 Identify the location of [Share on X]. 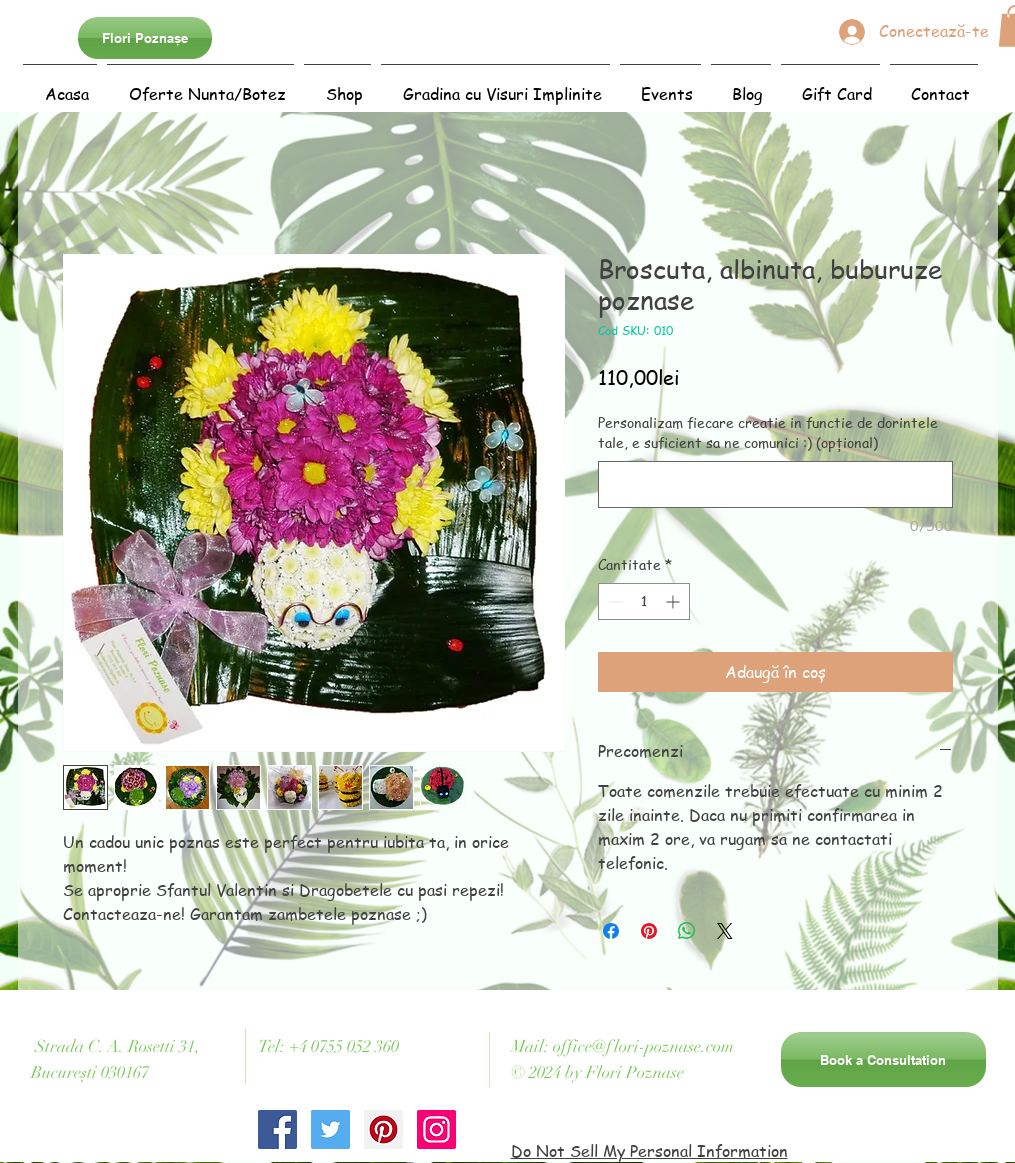
(725, 931).